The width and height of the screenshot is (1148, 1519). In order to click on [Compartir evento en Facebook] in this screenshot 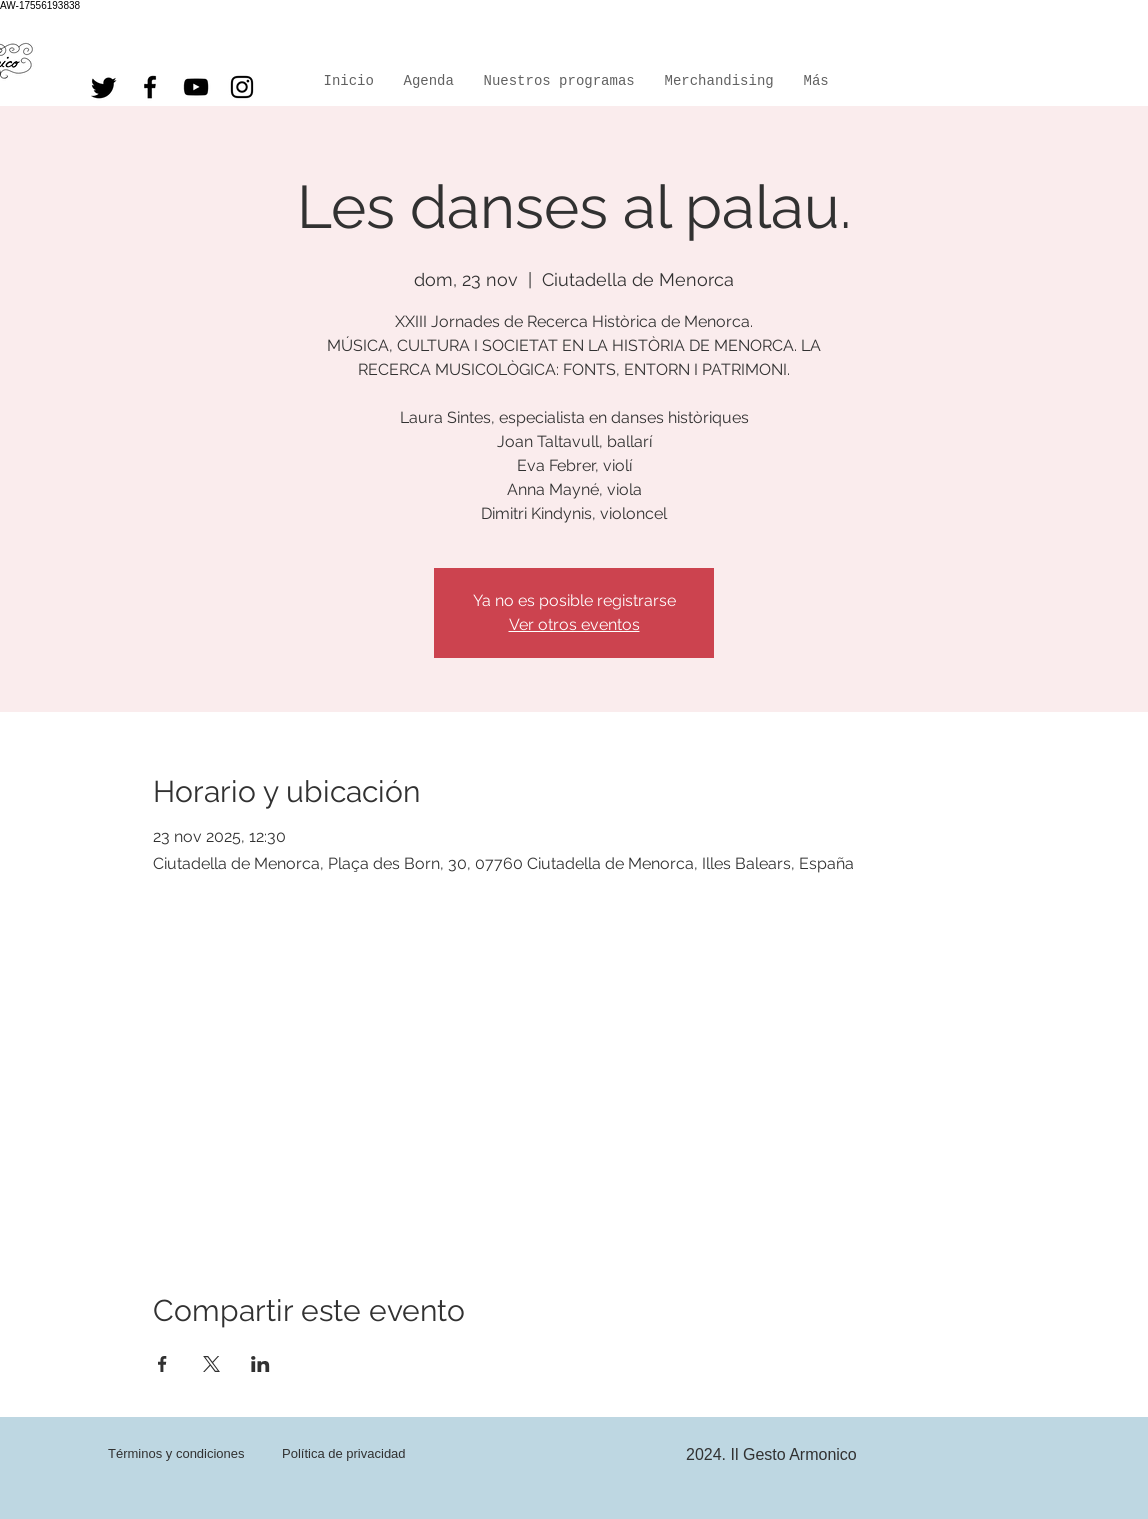, I will do `click(162, 1364)`.